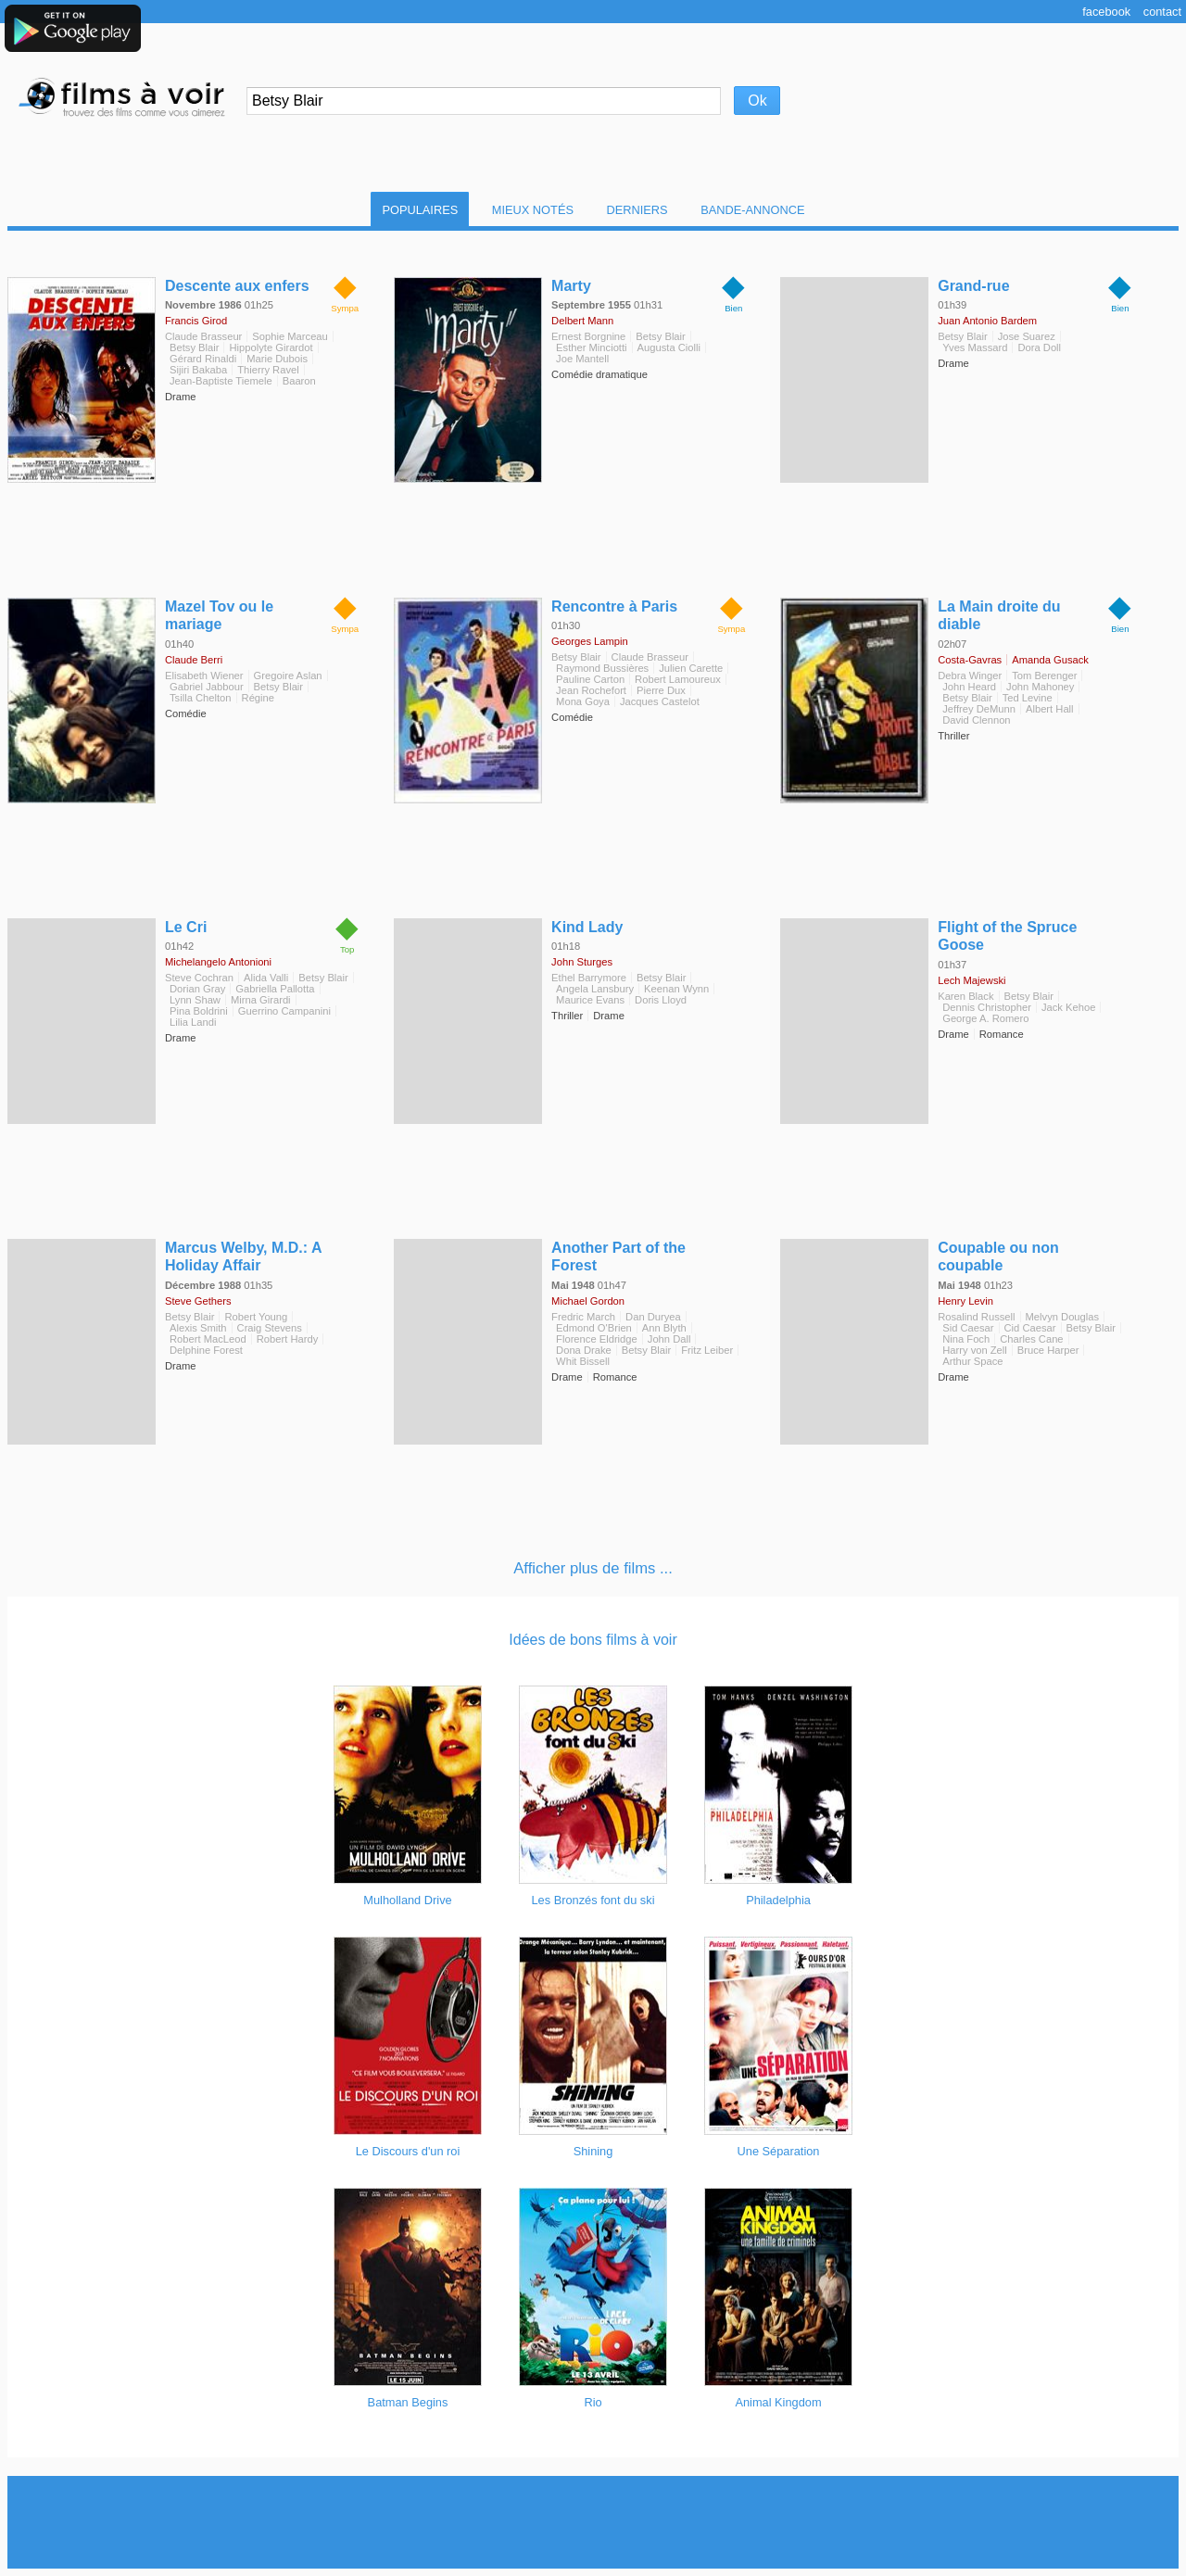 The width and height of the screenshot is (1186, 2576). Describe the element at coordinates (1026, 336) in the screenshot. I see `Jose Suarez` at that location.